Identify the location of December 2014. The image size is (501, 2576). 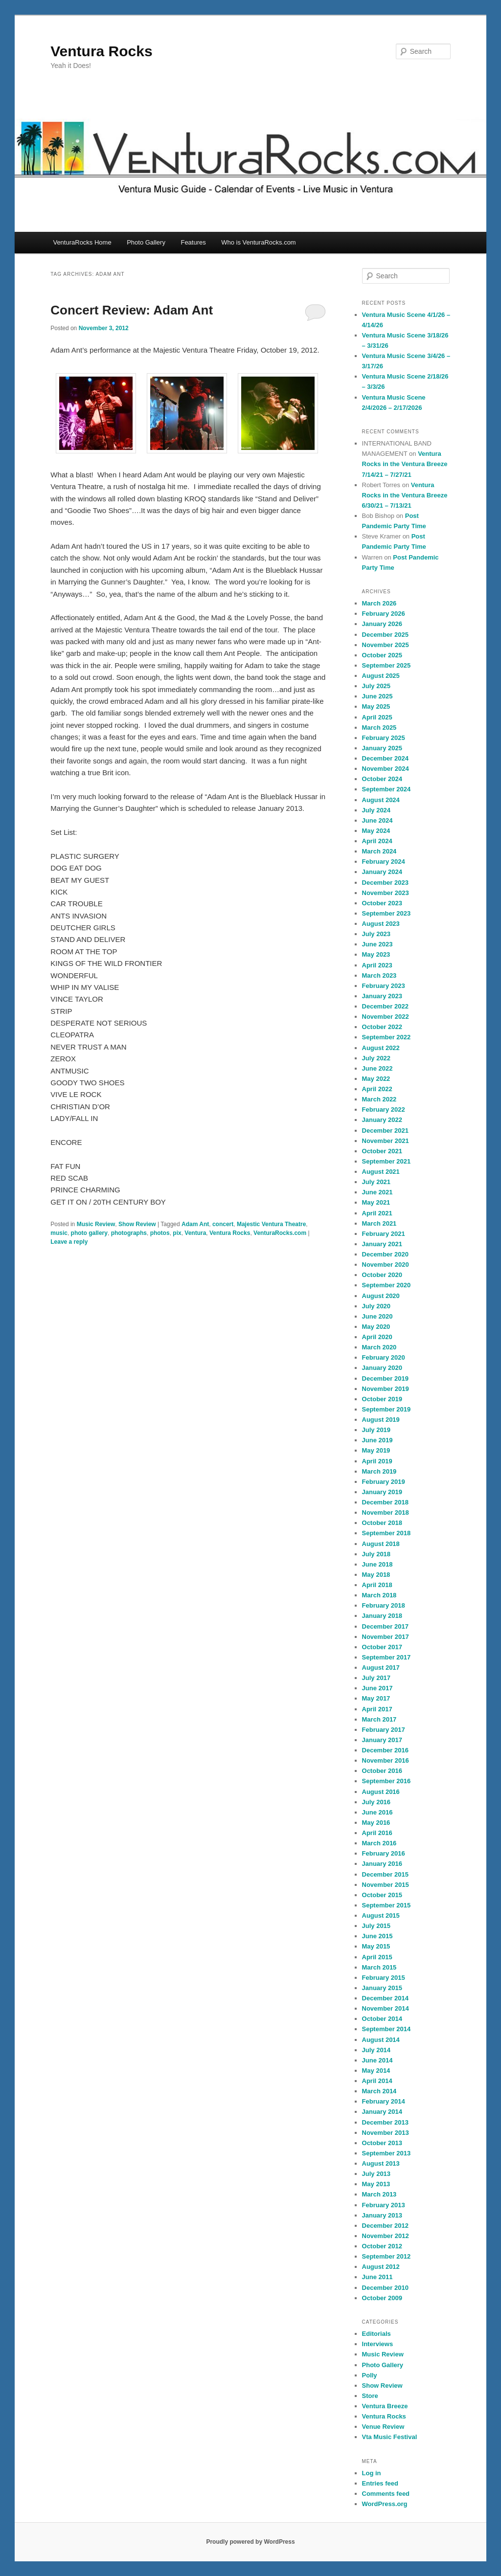
(385, 1998).